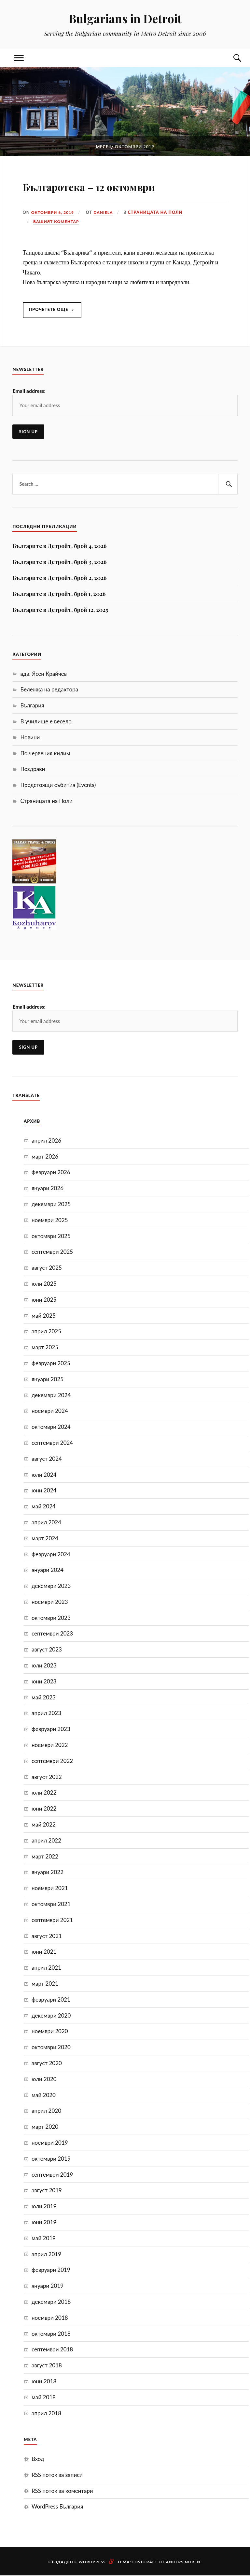  Describe the element at coordinates (106, 212) in the screenshot. I see `Daniela` at that location.